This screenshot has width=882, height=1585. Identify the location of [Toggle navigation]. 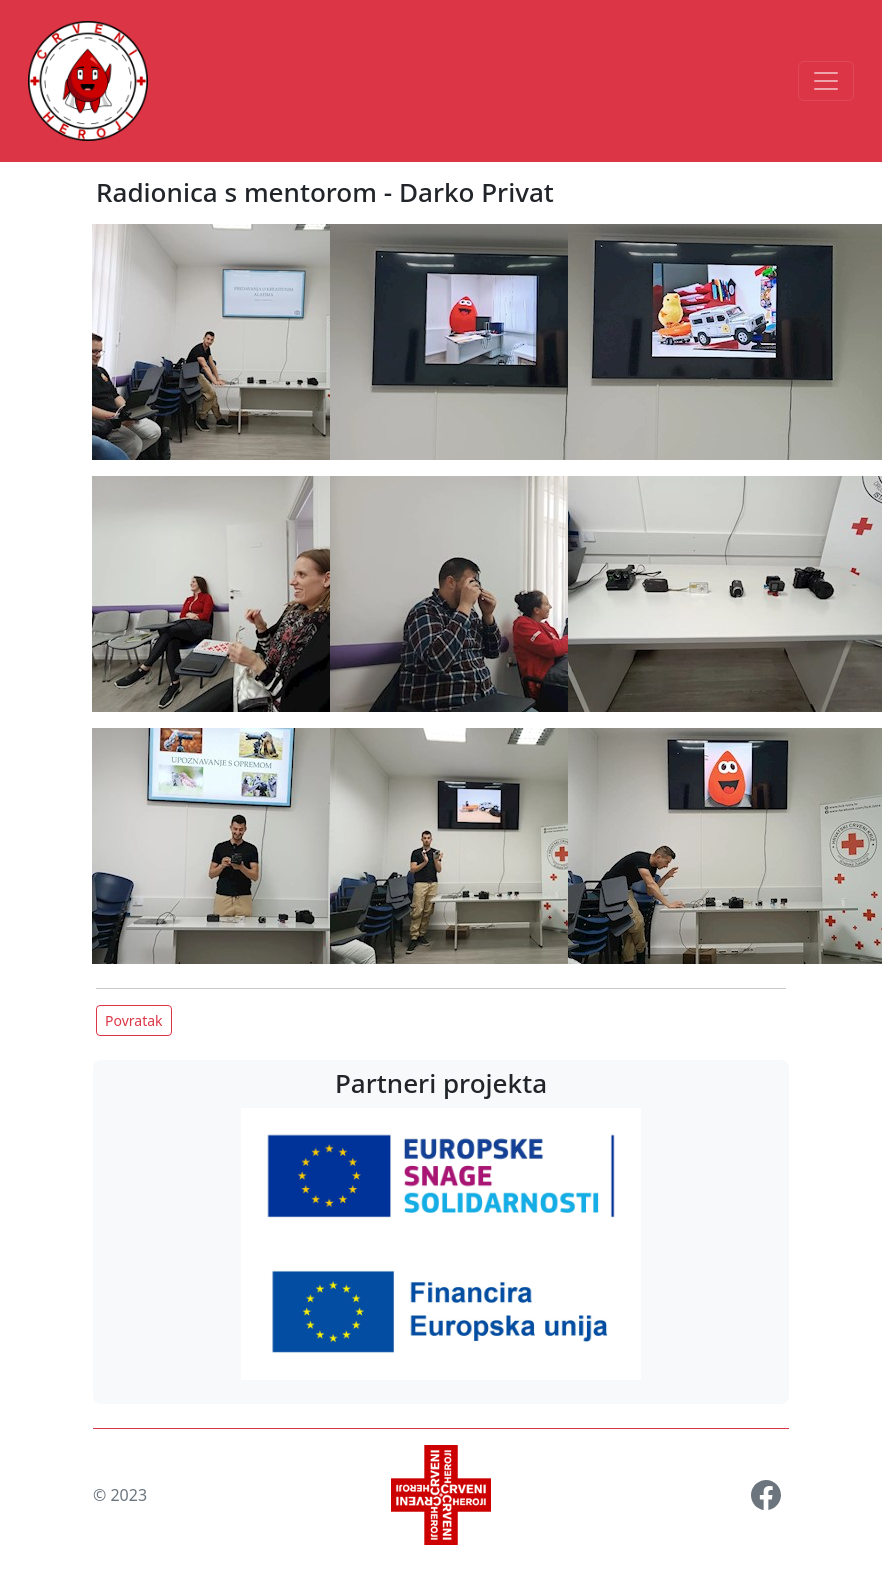
(826, 81).